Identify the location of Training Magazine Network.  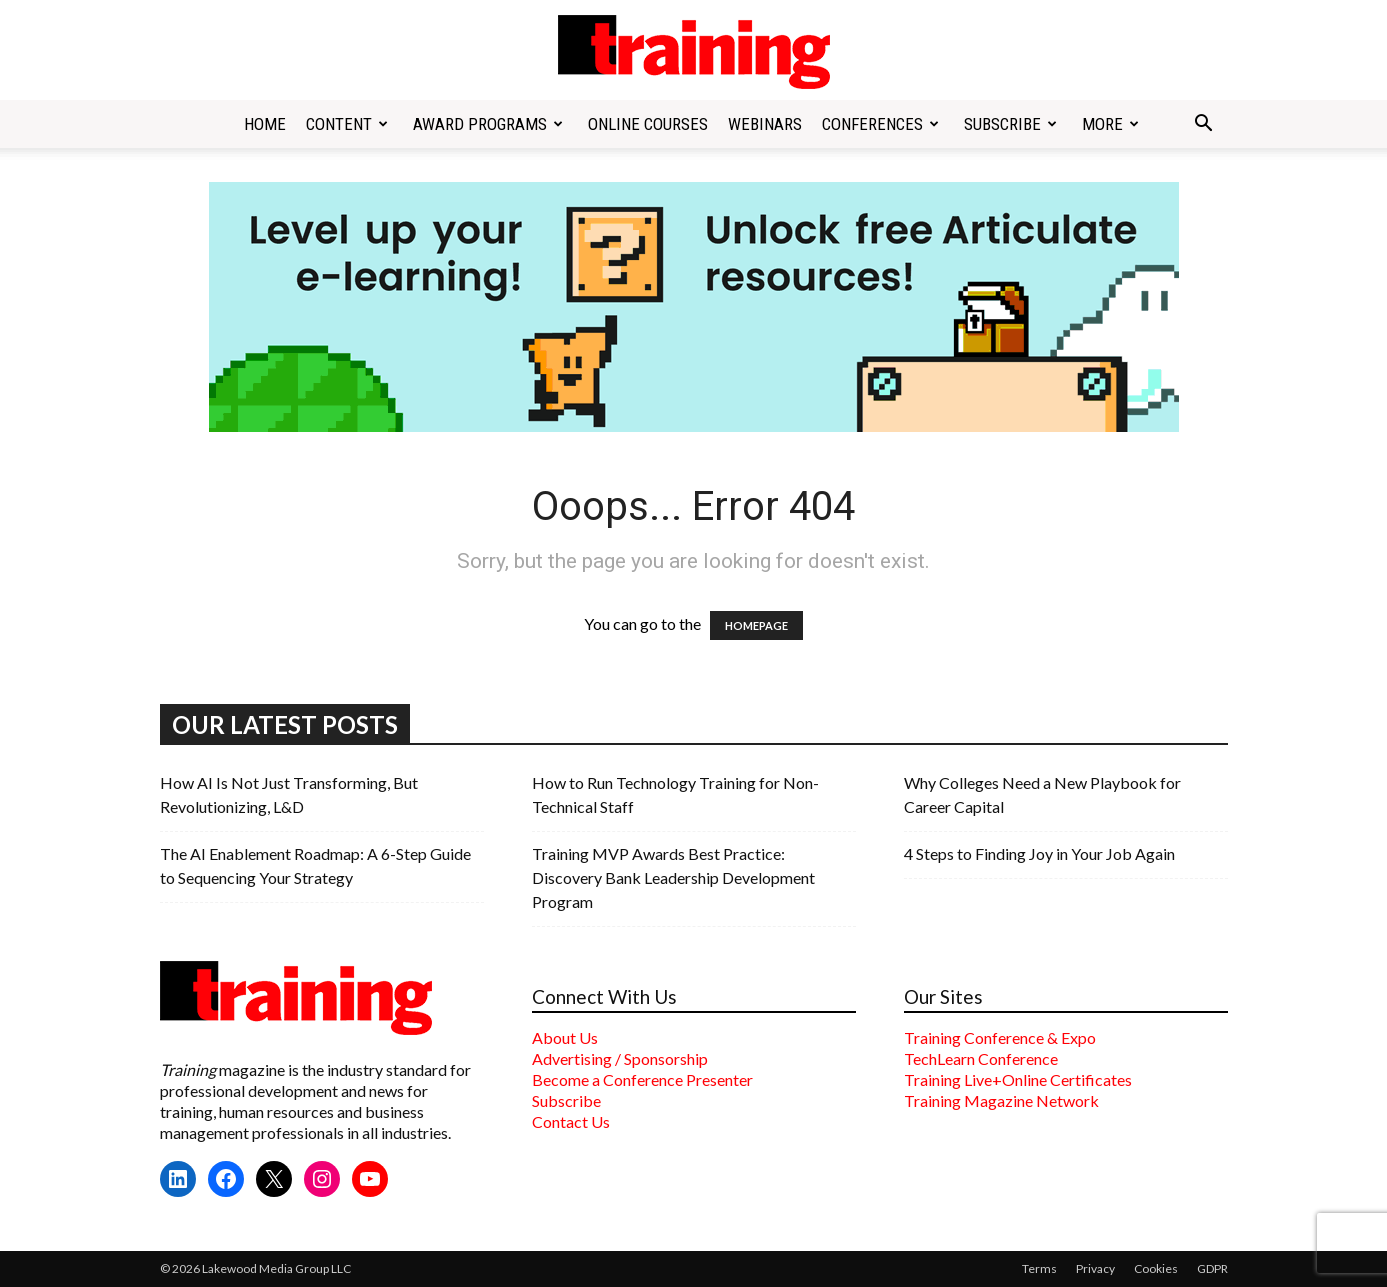
(1001, 1100).